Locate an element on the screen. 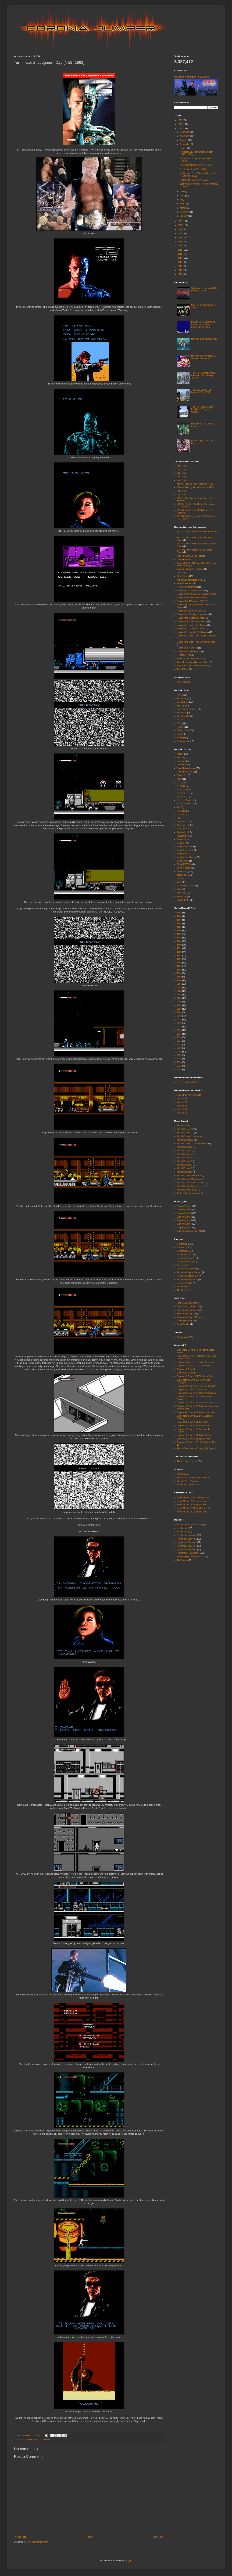 The width and height of the screenshot is (232, 2576). Pokemon Emerald is located at coordinates (185, 1258).